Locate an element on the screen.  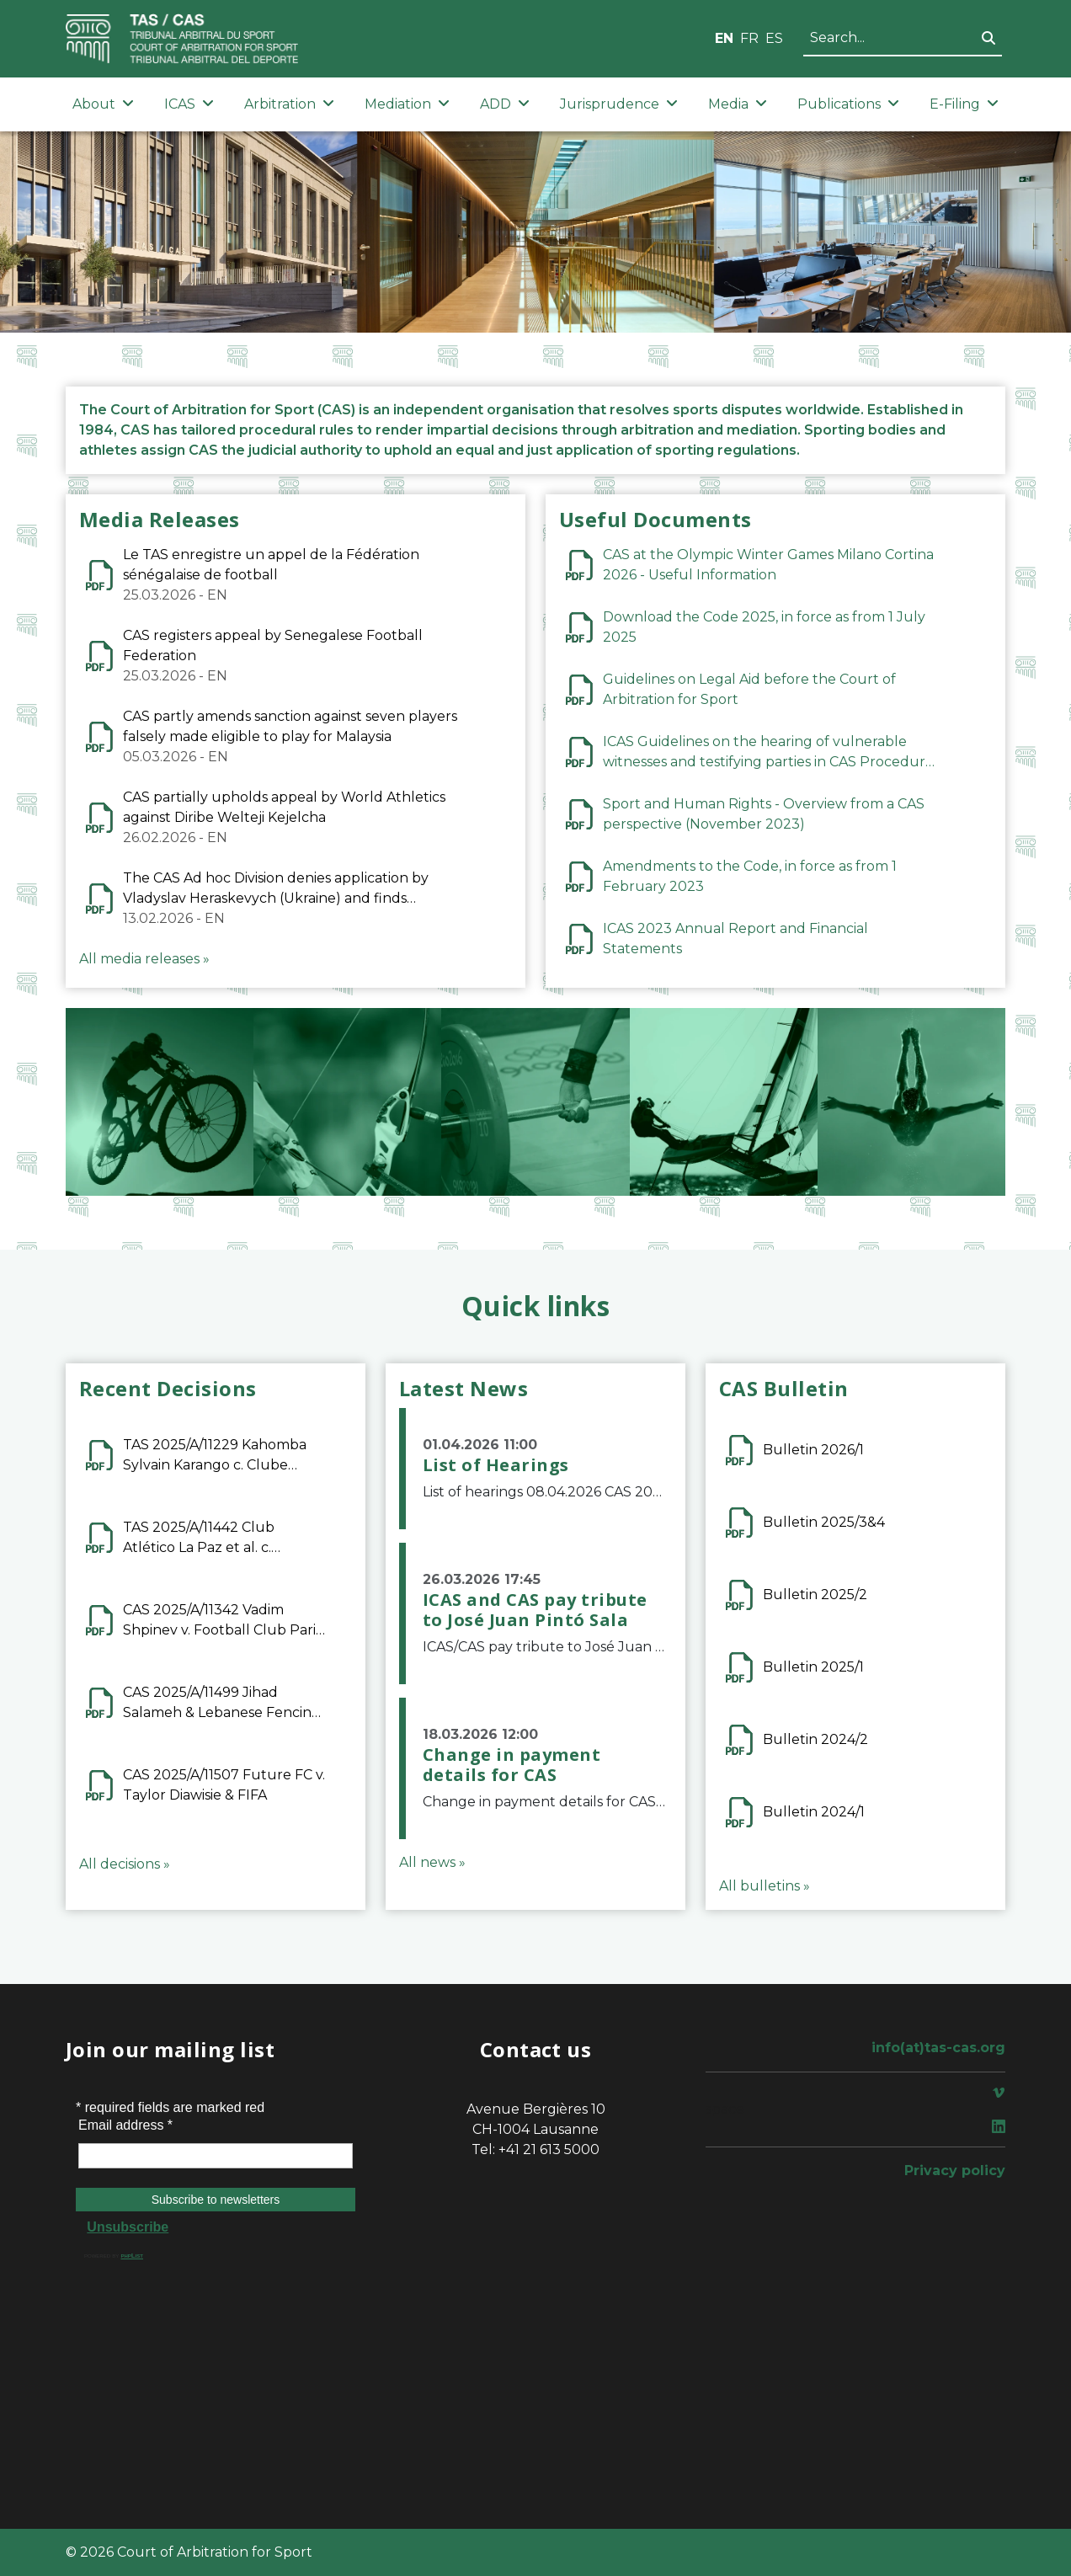
ICAS [button] is located at coordinates (189, 104).